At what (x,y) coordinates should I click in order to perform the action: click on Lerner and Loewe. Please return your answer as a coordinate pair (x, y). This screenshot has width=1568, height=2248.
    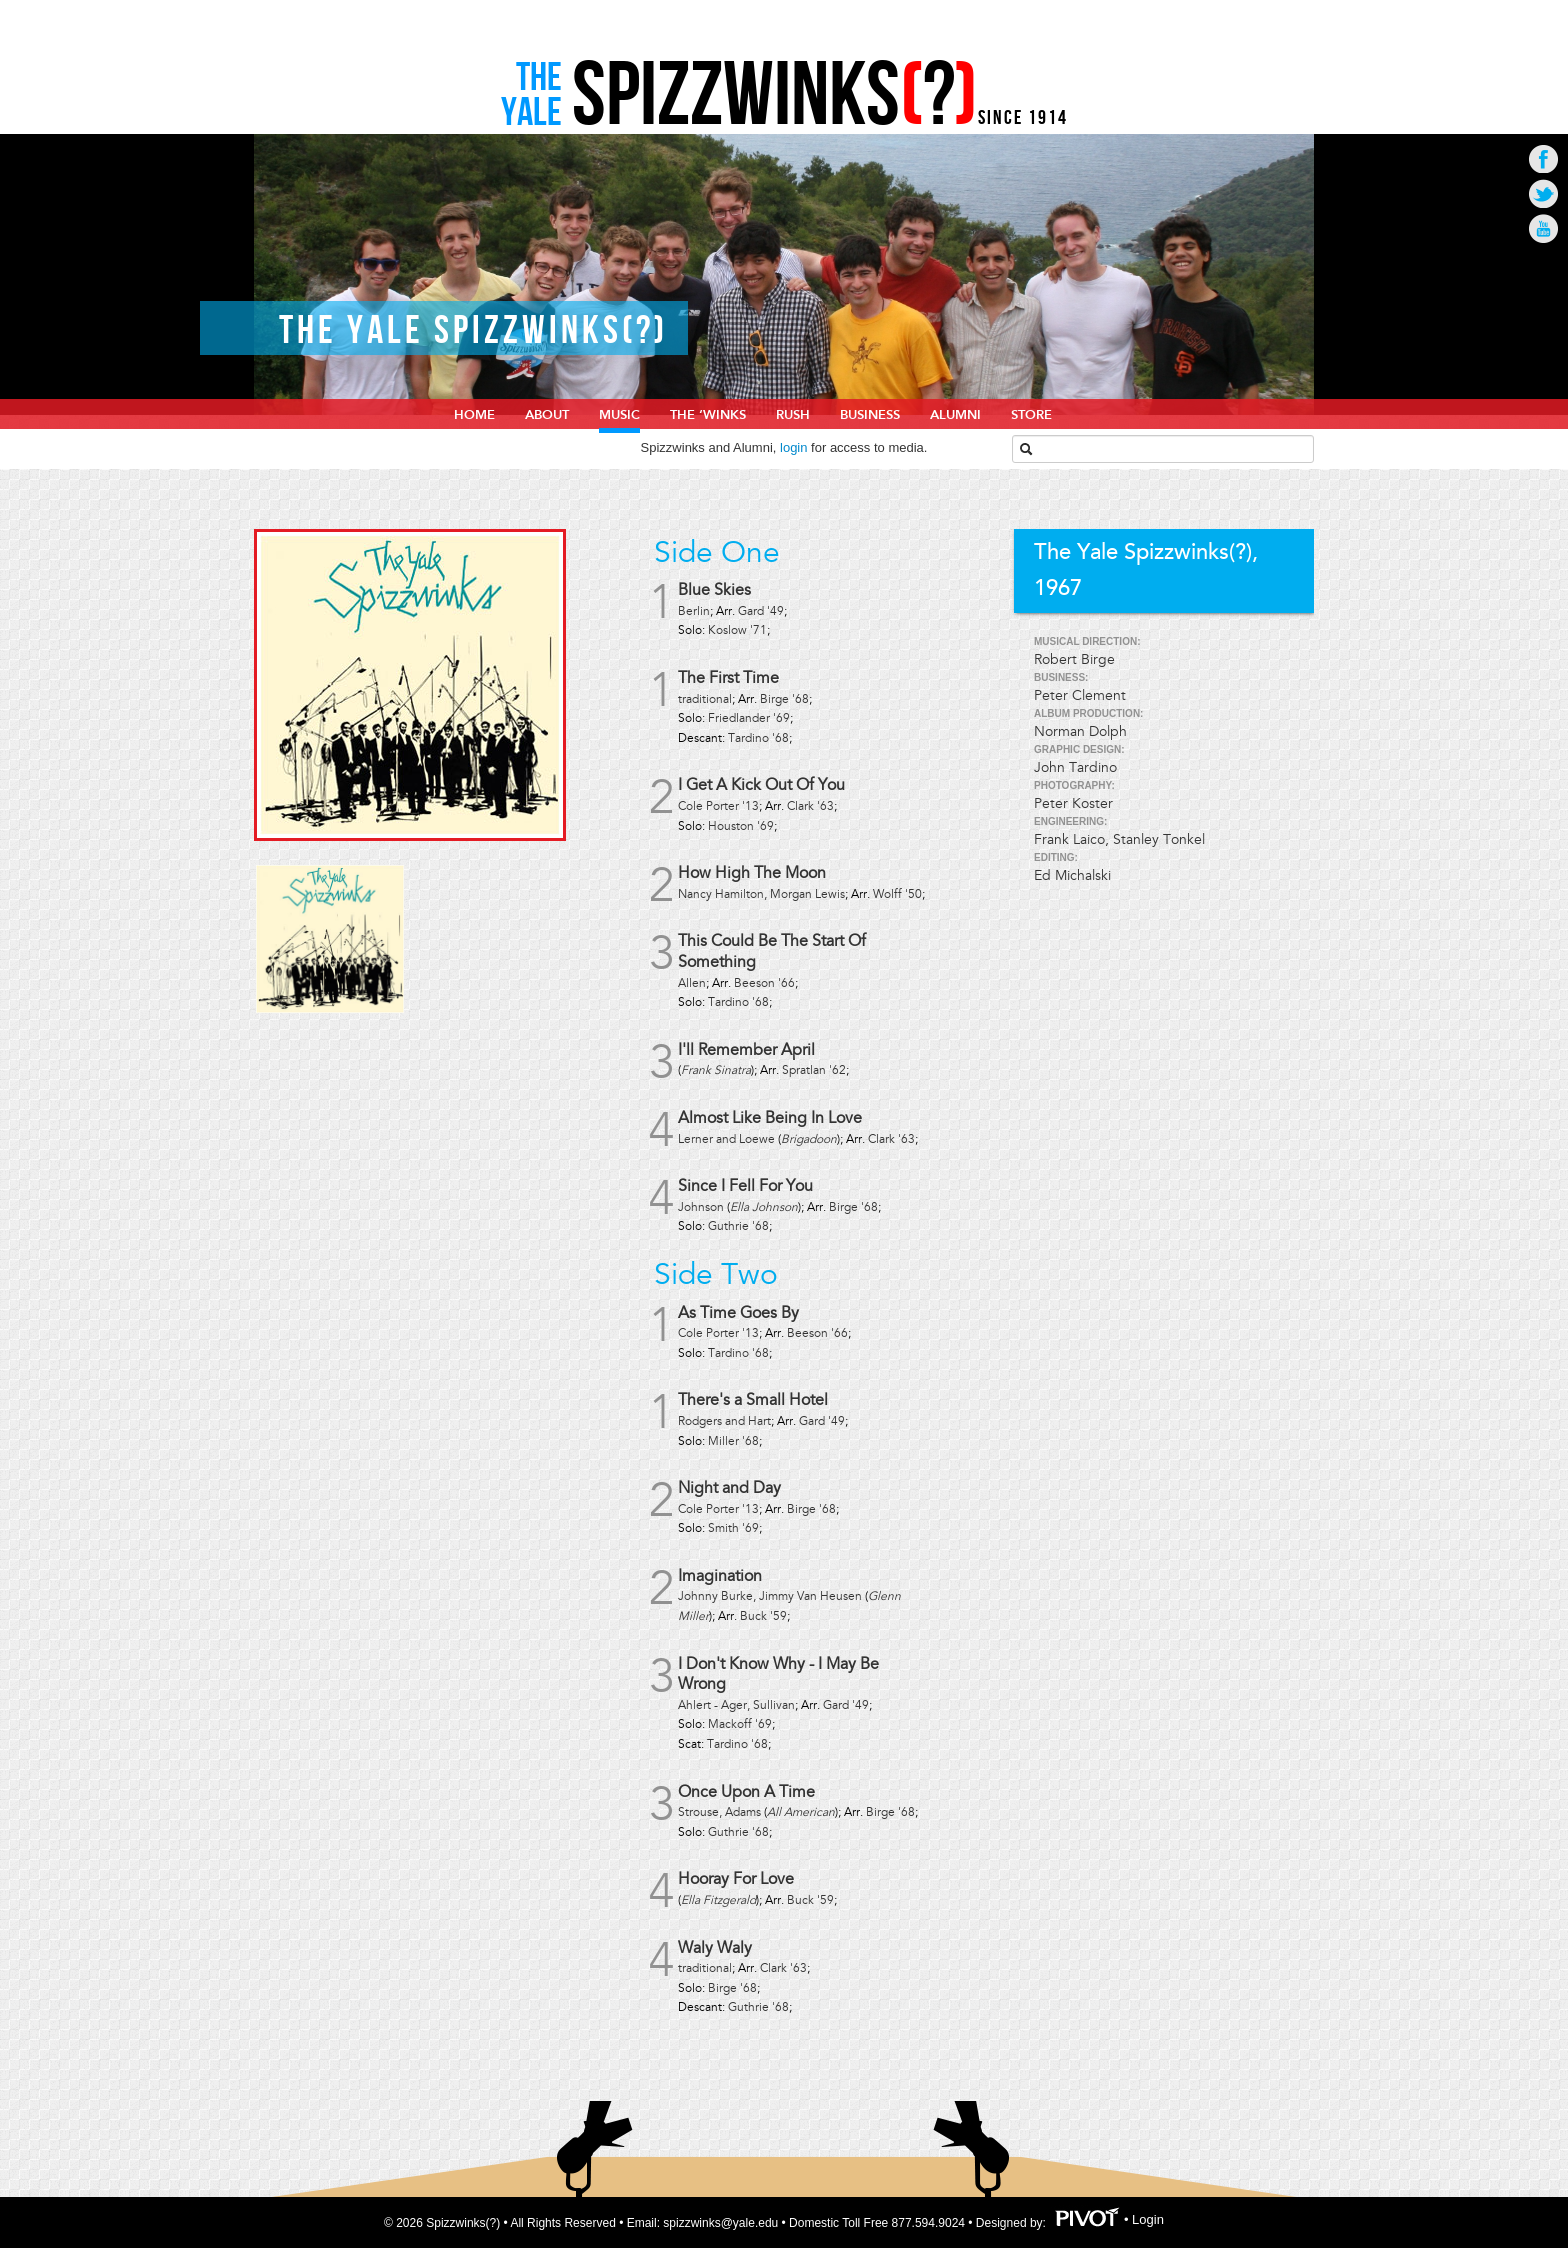
    Looking at the image, I should click on (726, 1139).